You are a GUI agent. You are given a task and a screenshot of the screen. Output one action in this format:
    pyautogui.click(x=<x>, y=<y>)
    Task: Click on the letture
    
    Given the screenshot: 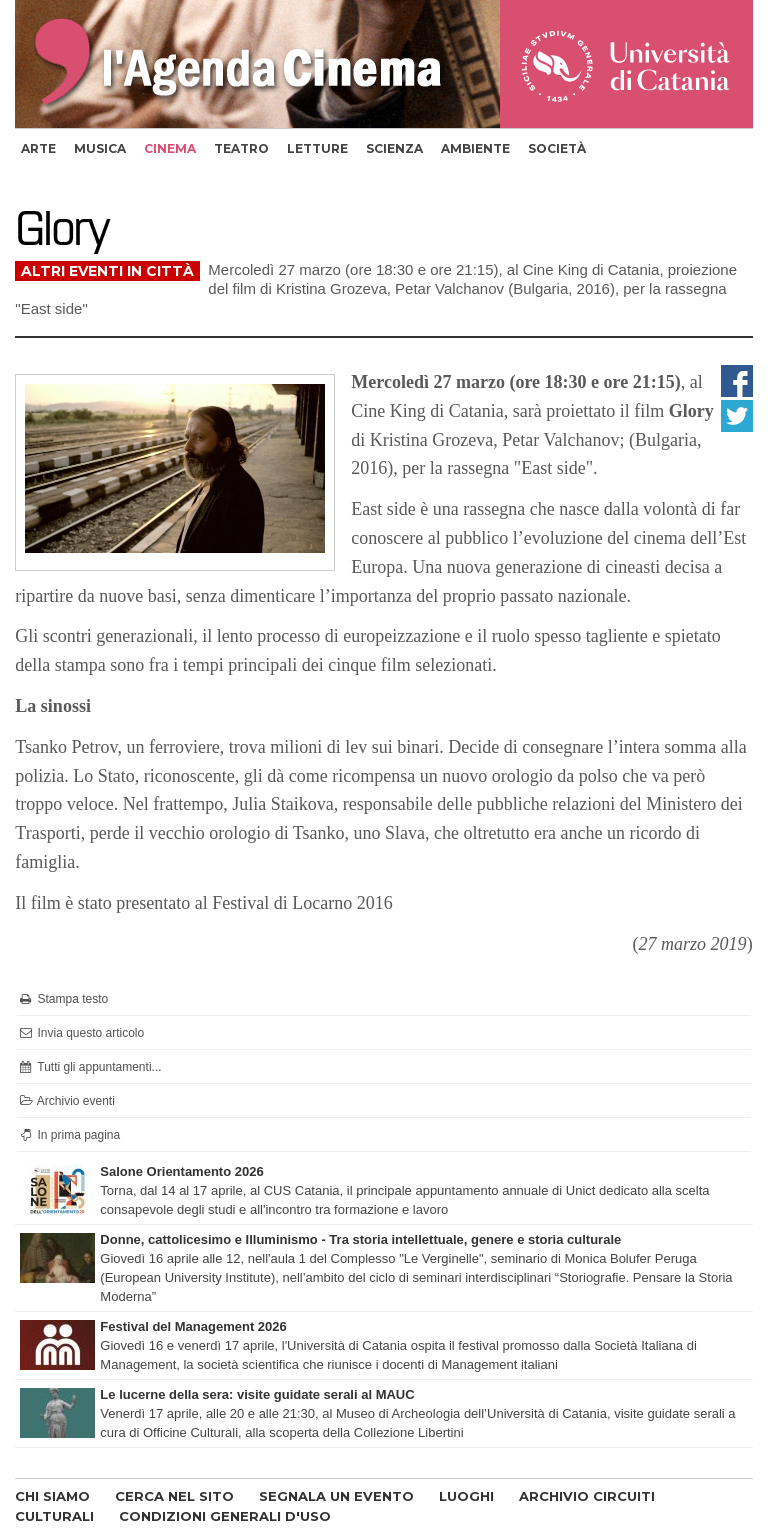 What is the action you would take?
    pyautogui.click(x=317, y=148)
    